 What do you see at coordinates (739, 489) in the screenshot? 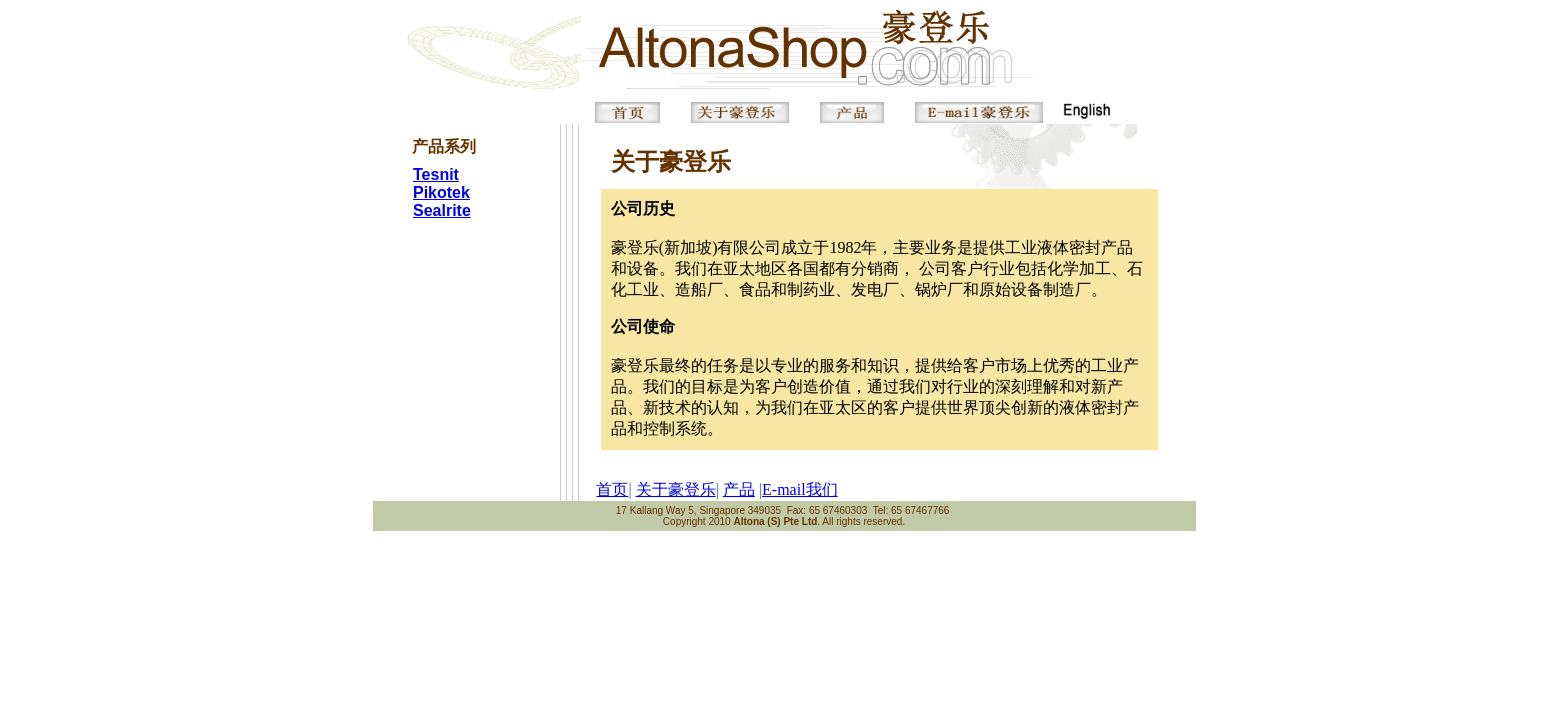
I see `产品` at bounding box center [739, 489].